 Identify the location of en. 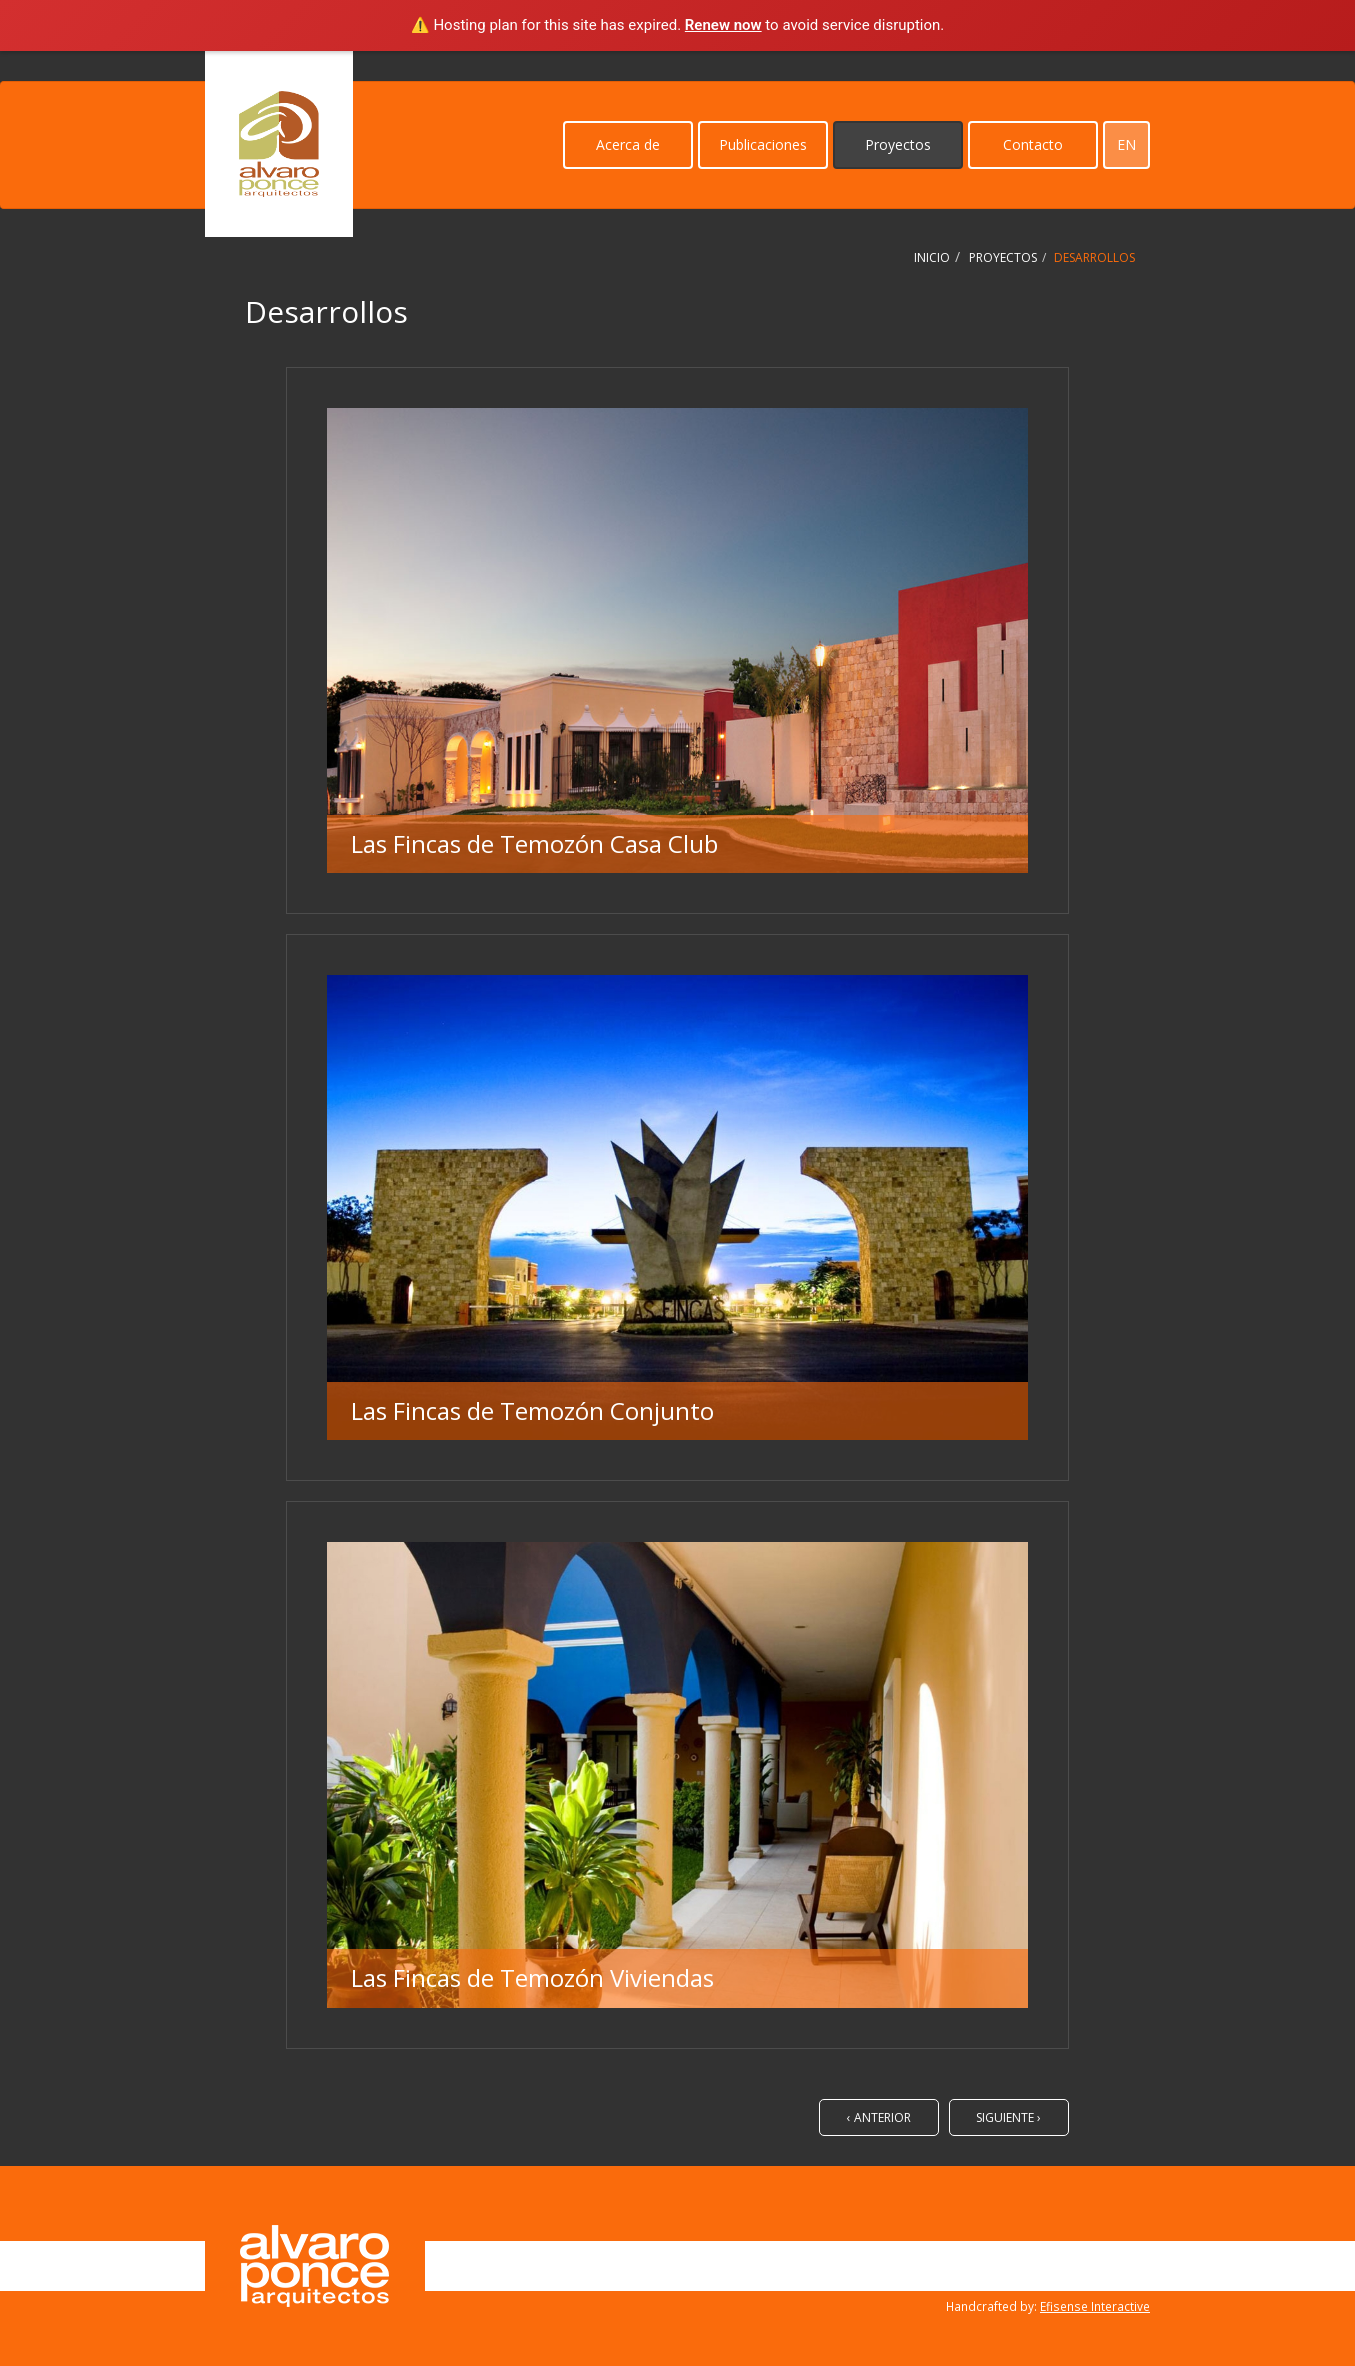
(1126, 144).